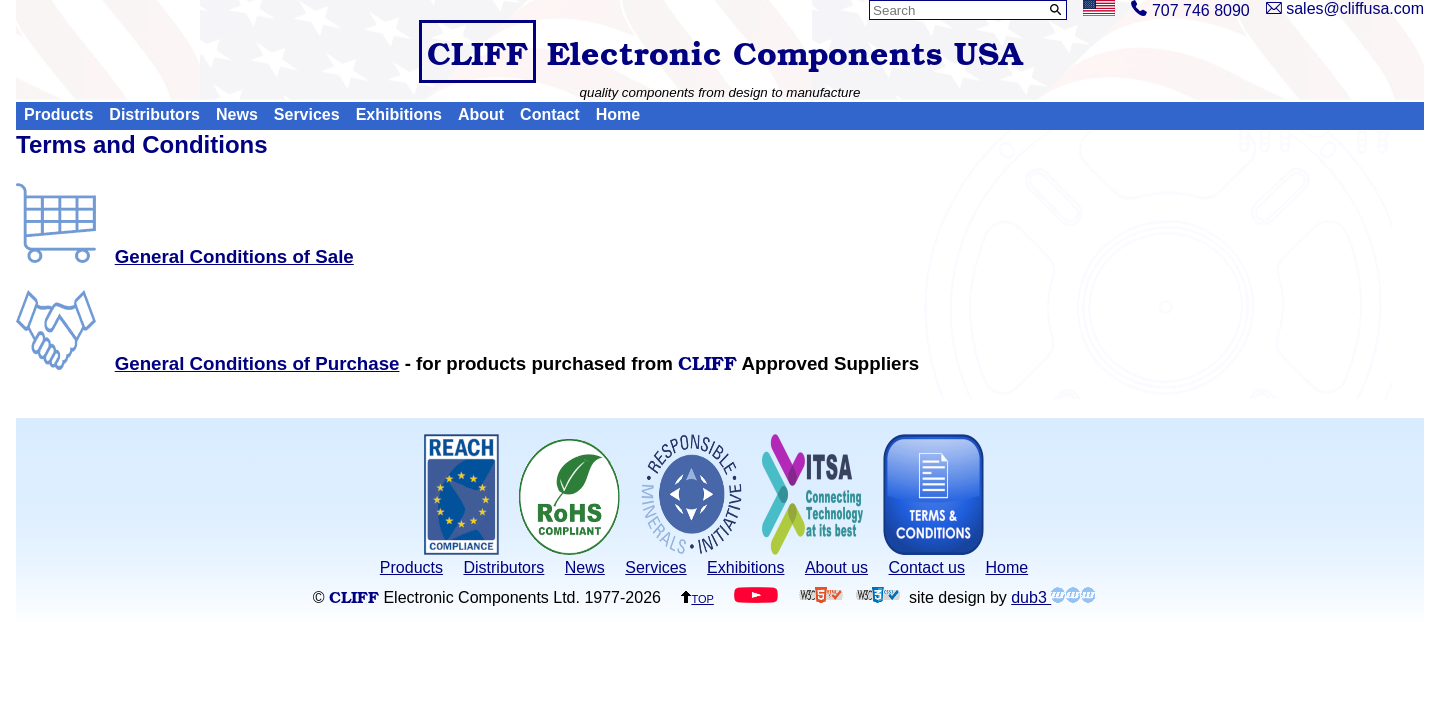  I want to click on About, so click(481, 115).